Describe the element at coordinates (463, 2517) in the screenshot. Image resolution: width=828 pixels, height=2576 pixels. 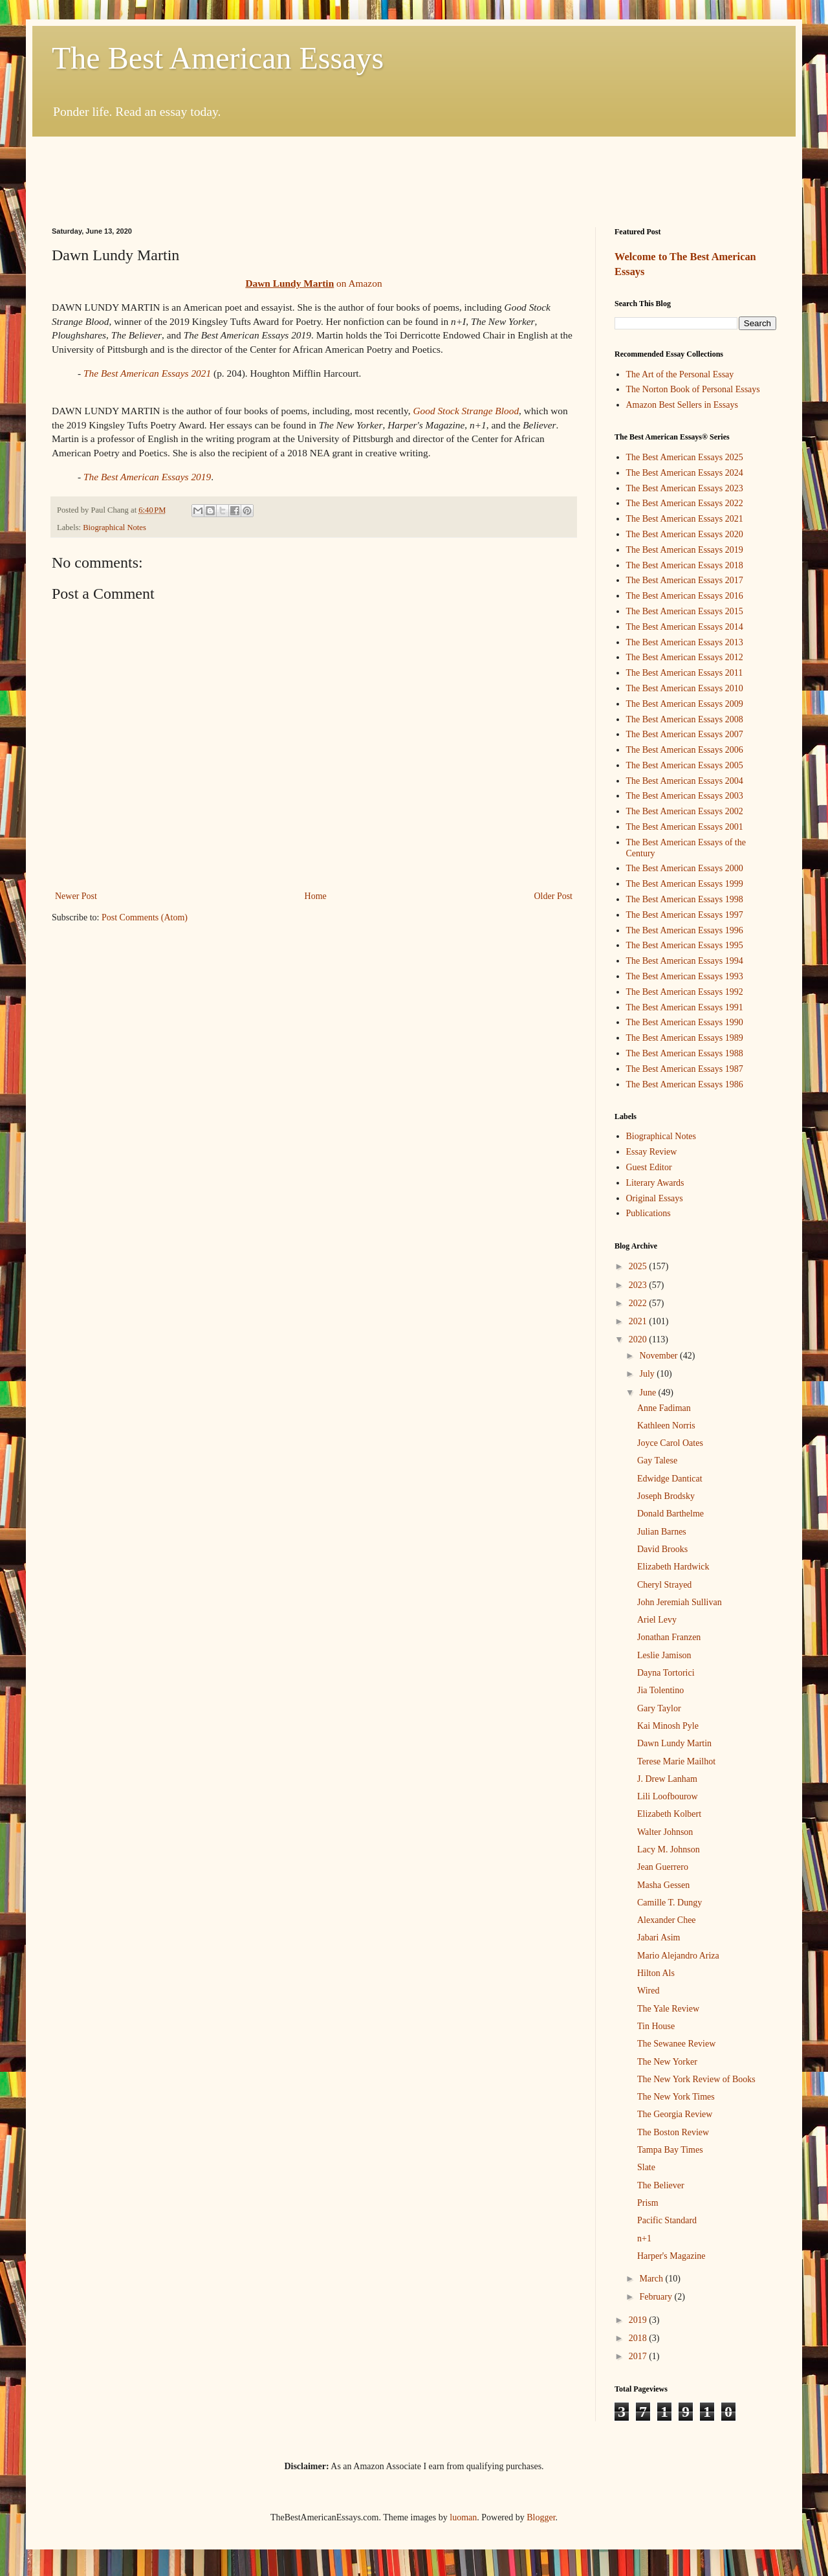
I see `luoman` at that location.